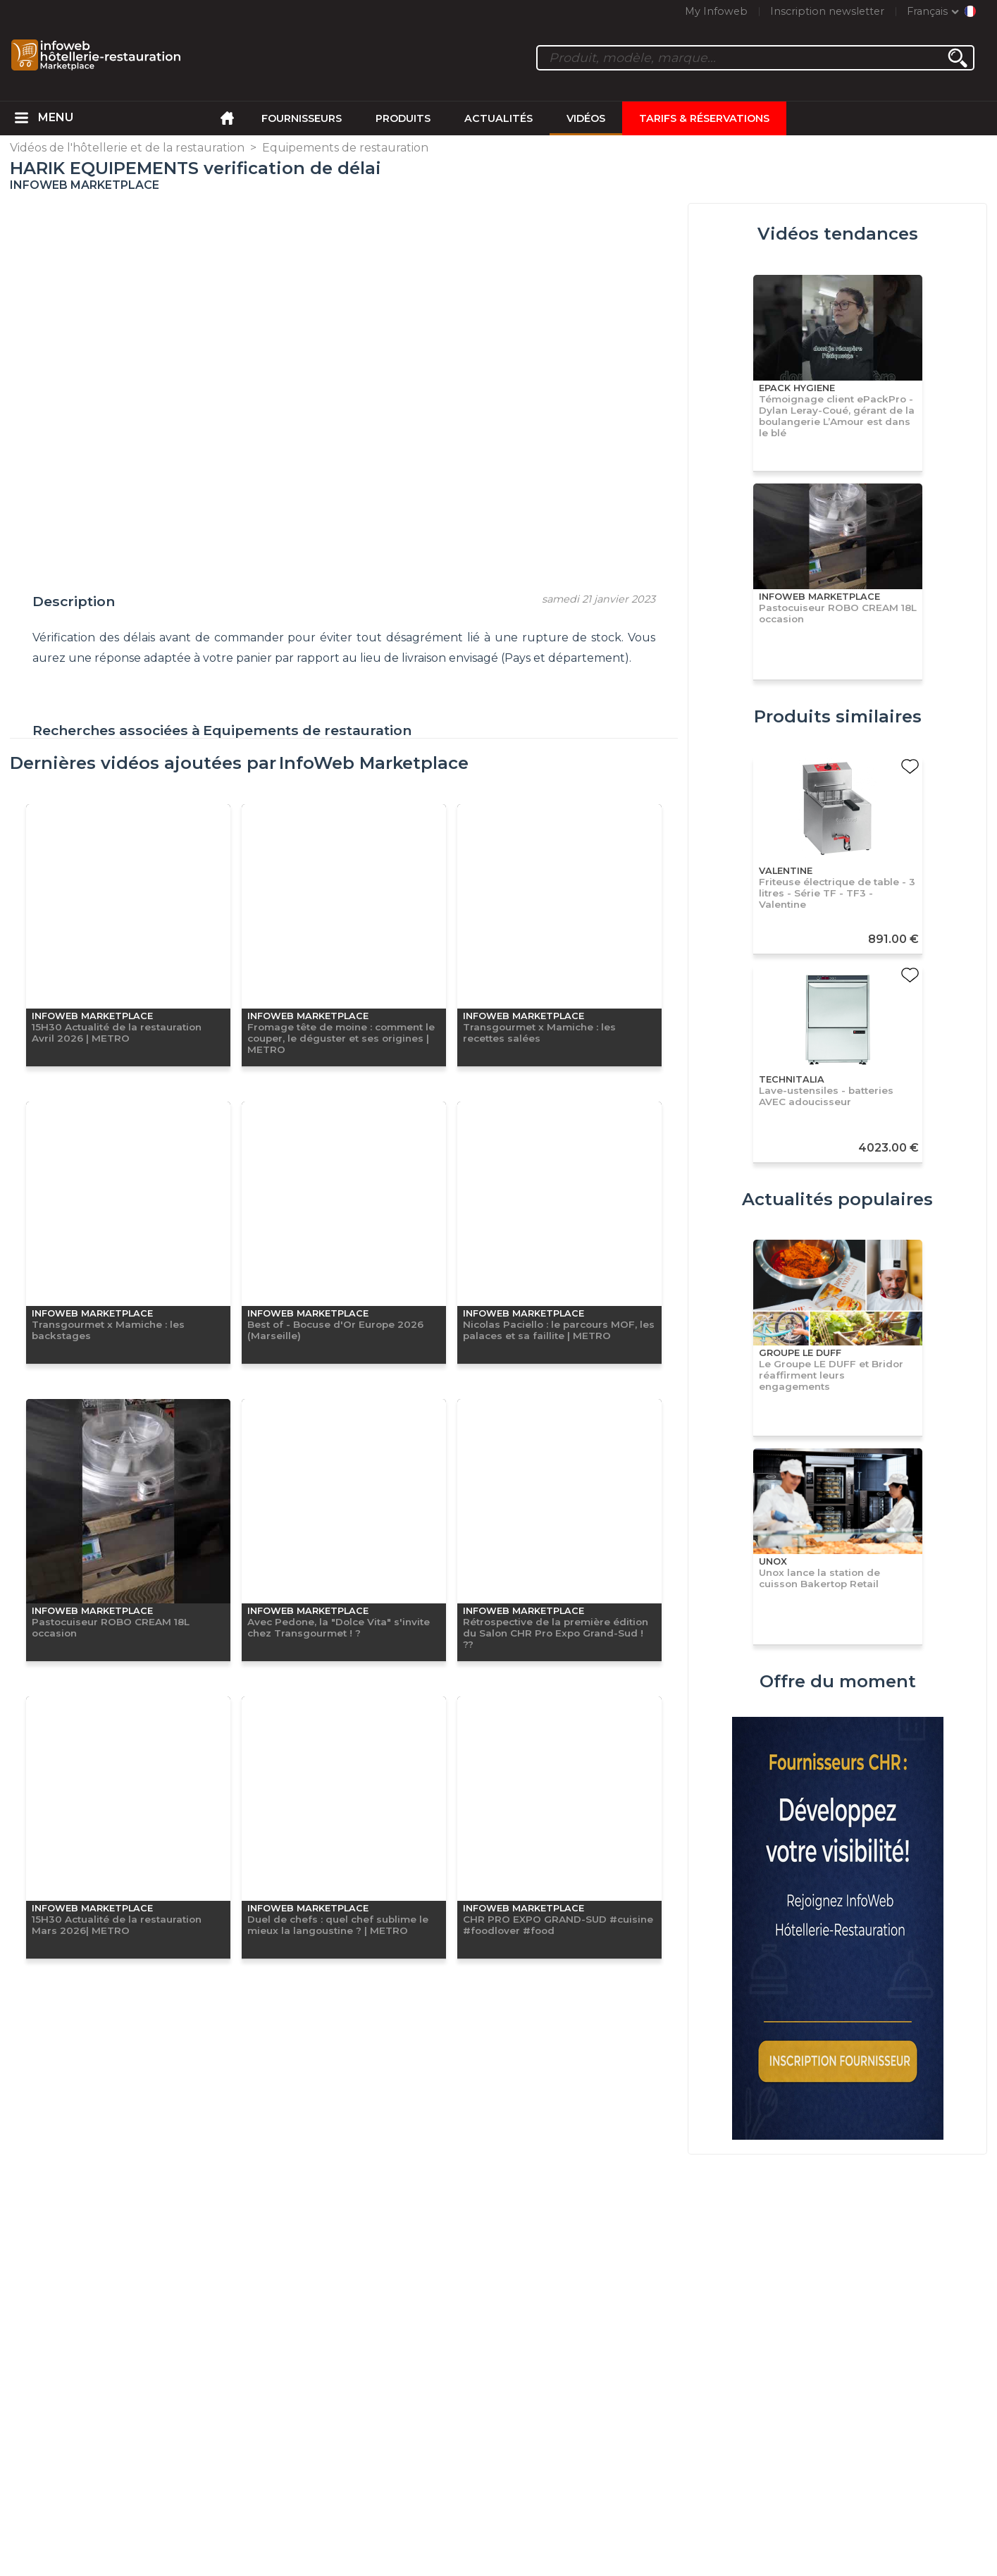 This screenshot has width=997, height=2576. Describe the element at coordinates (403, 118) in the screenshot. I see `Produits [menuitem]` at that location.